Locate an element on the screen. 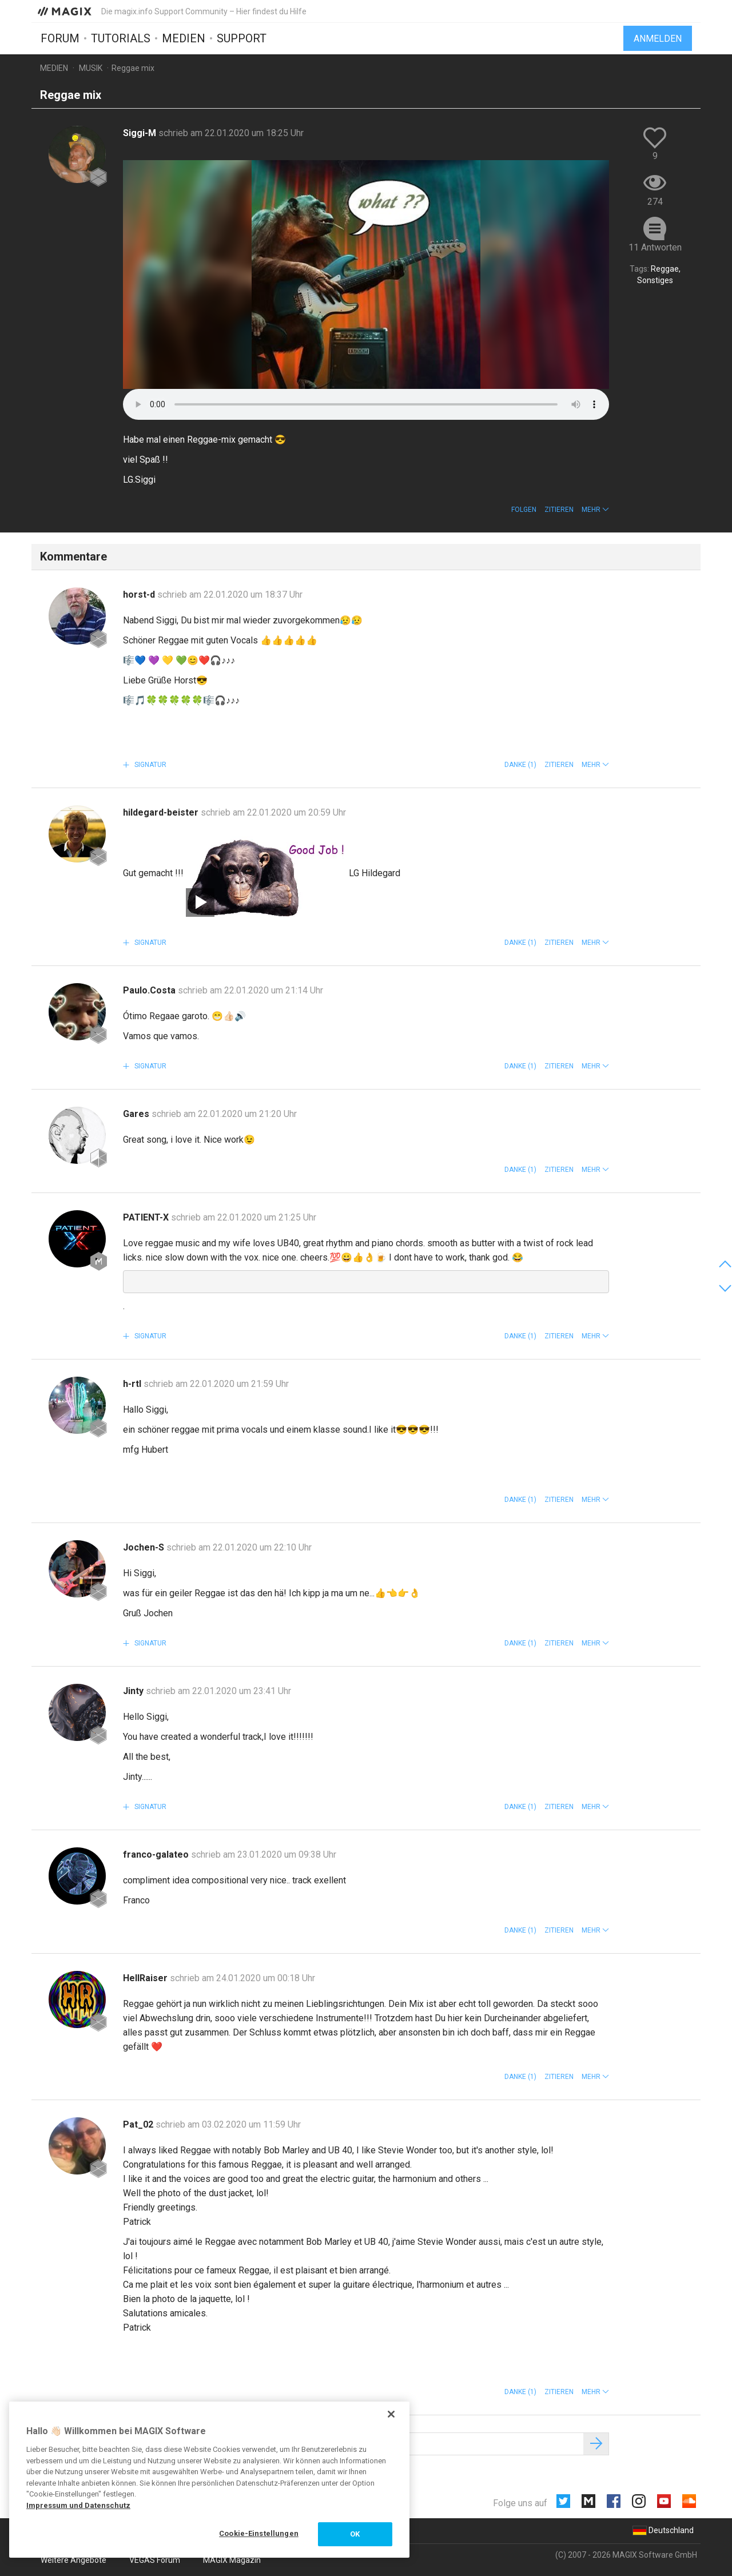 The width and height of the screenshot is (732, 2576). Paulo.Costa is located at coordinates (150, 990).